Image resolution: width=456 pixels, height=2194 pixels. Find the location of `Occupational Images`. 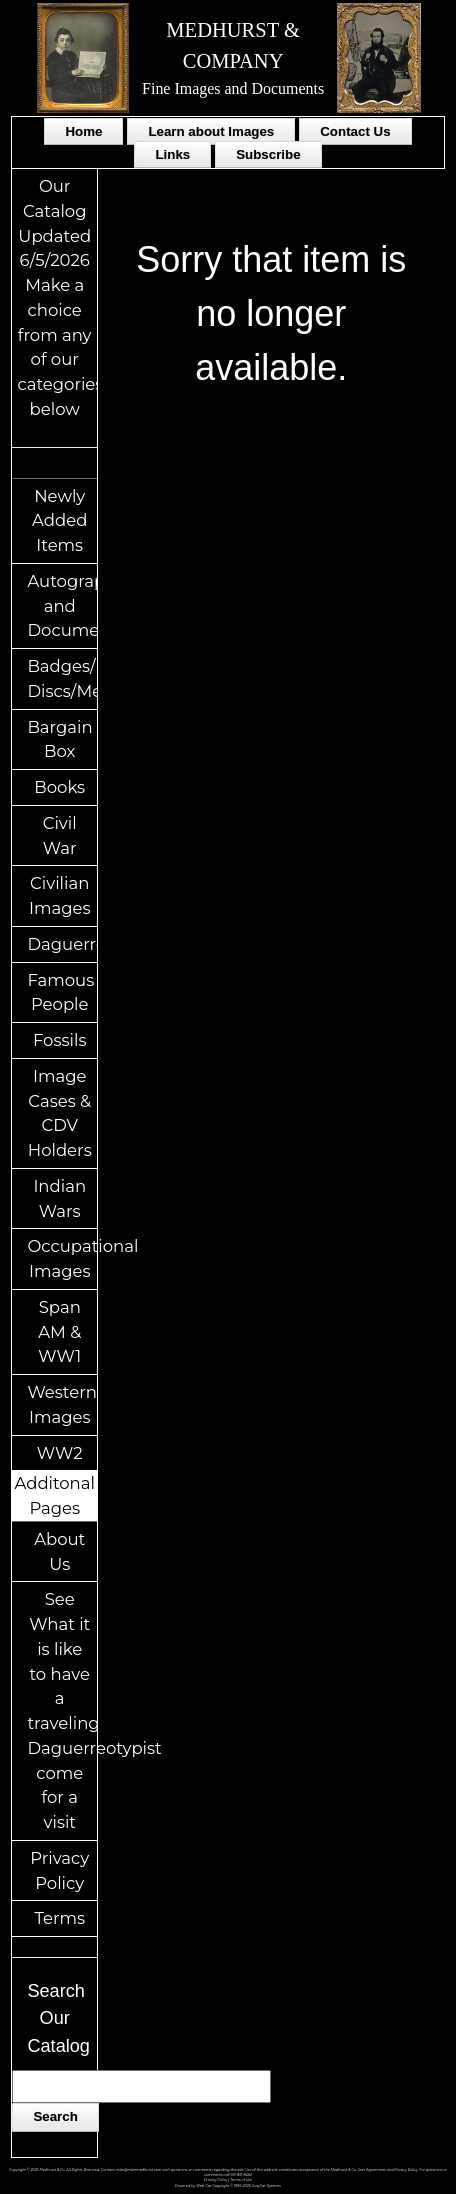

Occupational Images is located at coordinates (62, 1258).